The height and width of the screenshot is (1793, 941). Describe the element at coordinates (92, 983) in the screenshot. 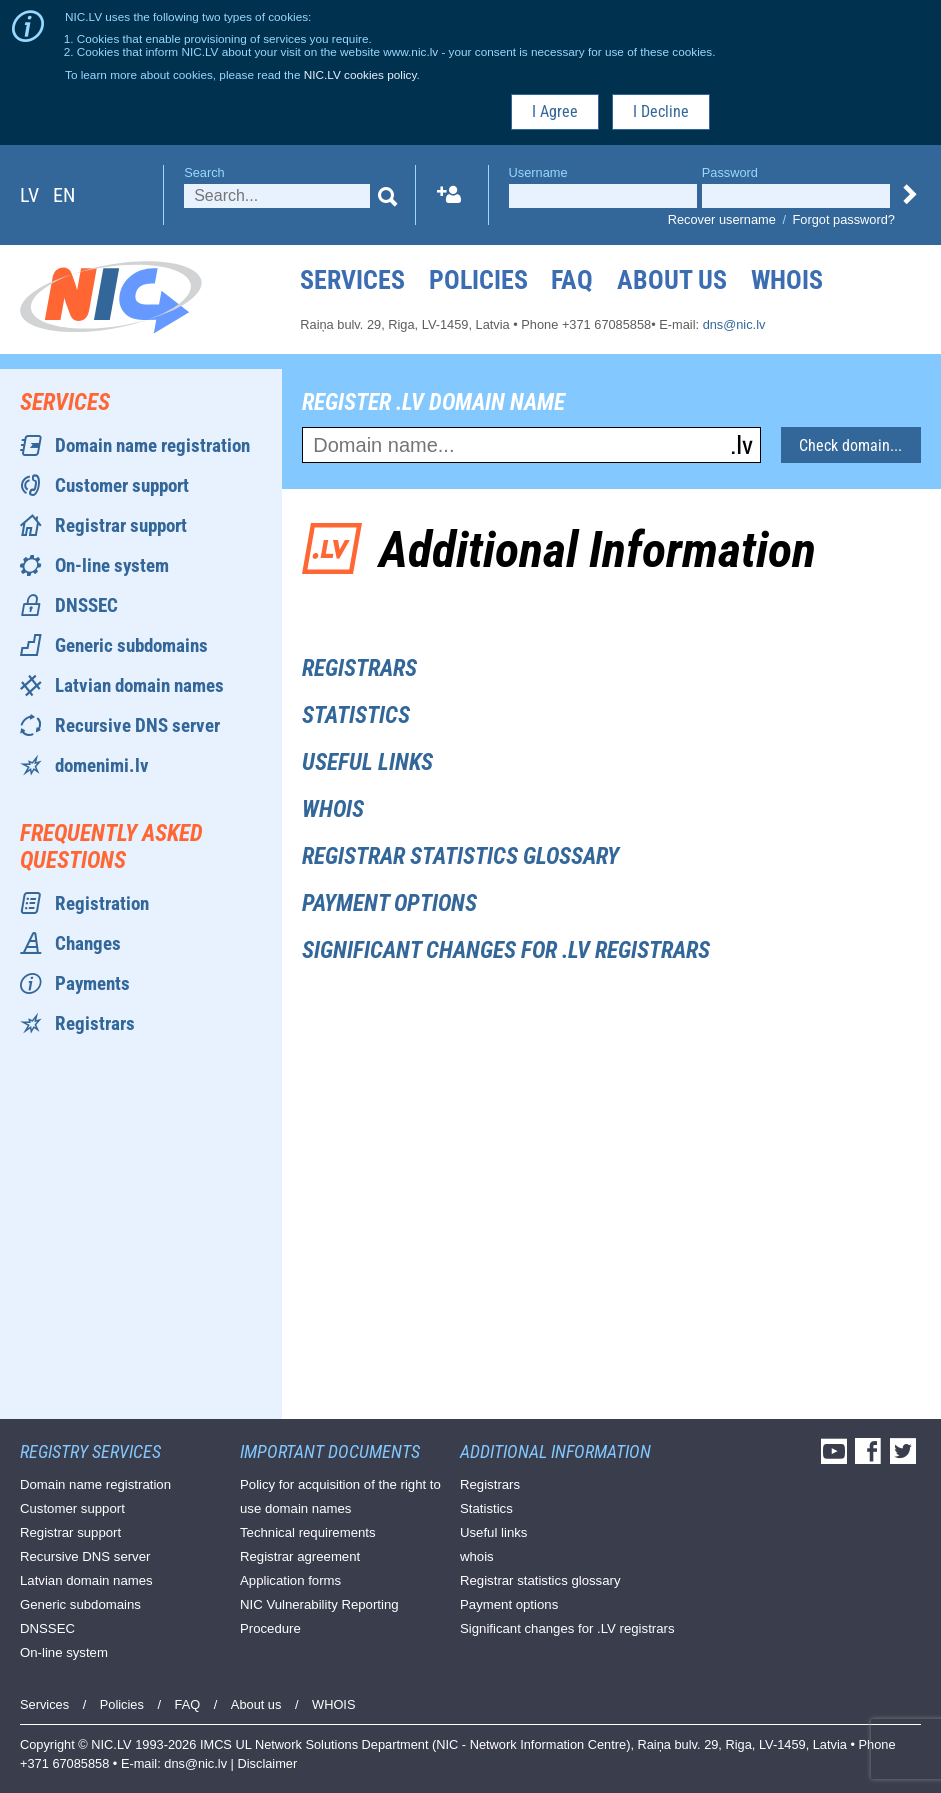

I see `Payments` at that location.